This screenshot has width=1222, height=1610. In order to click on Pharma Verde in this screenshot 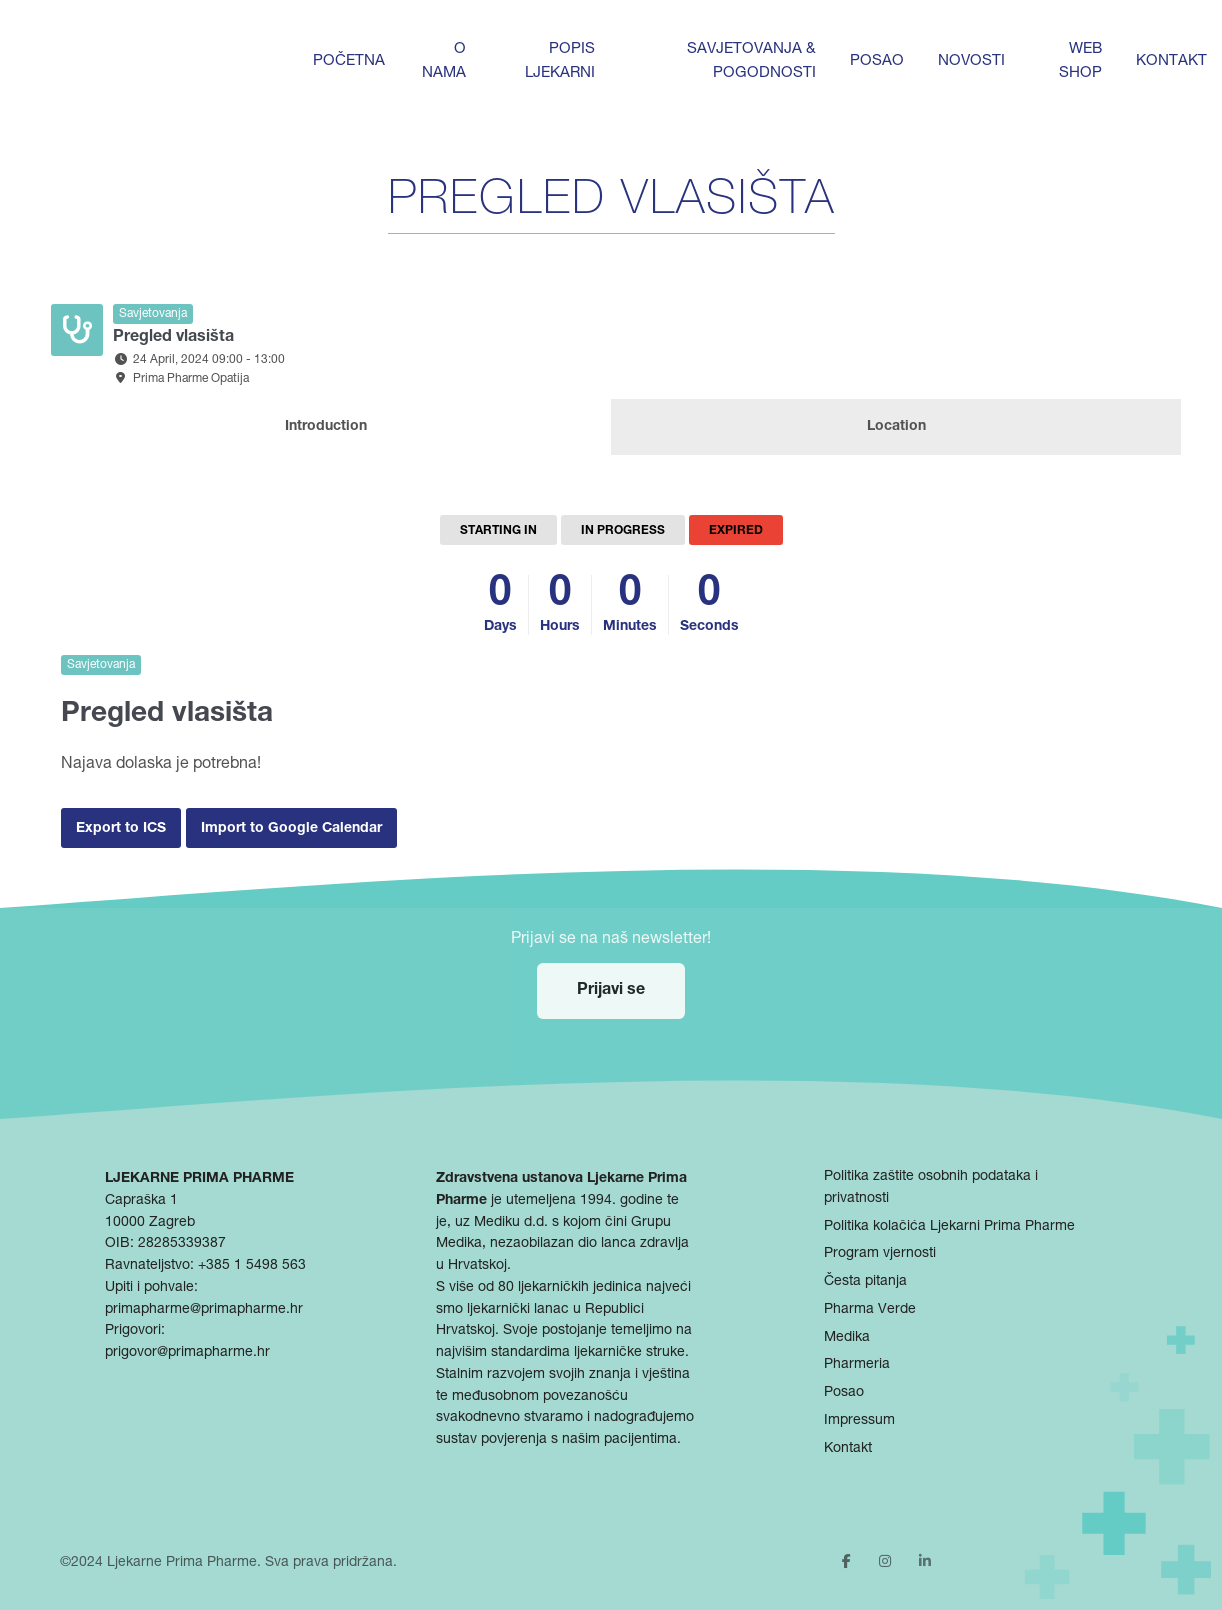, I will do `click(870, 1310)`.